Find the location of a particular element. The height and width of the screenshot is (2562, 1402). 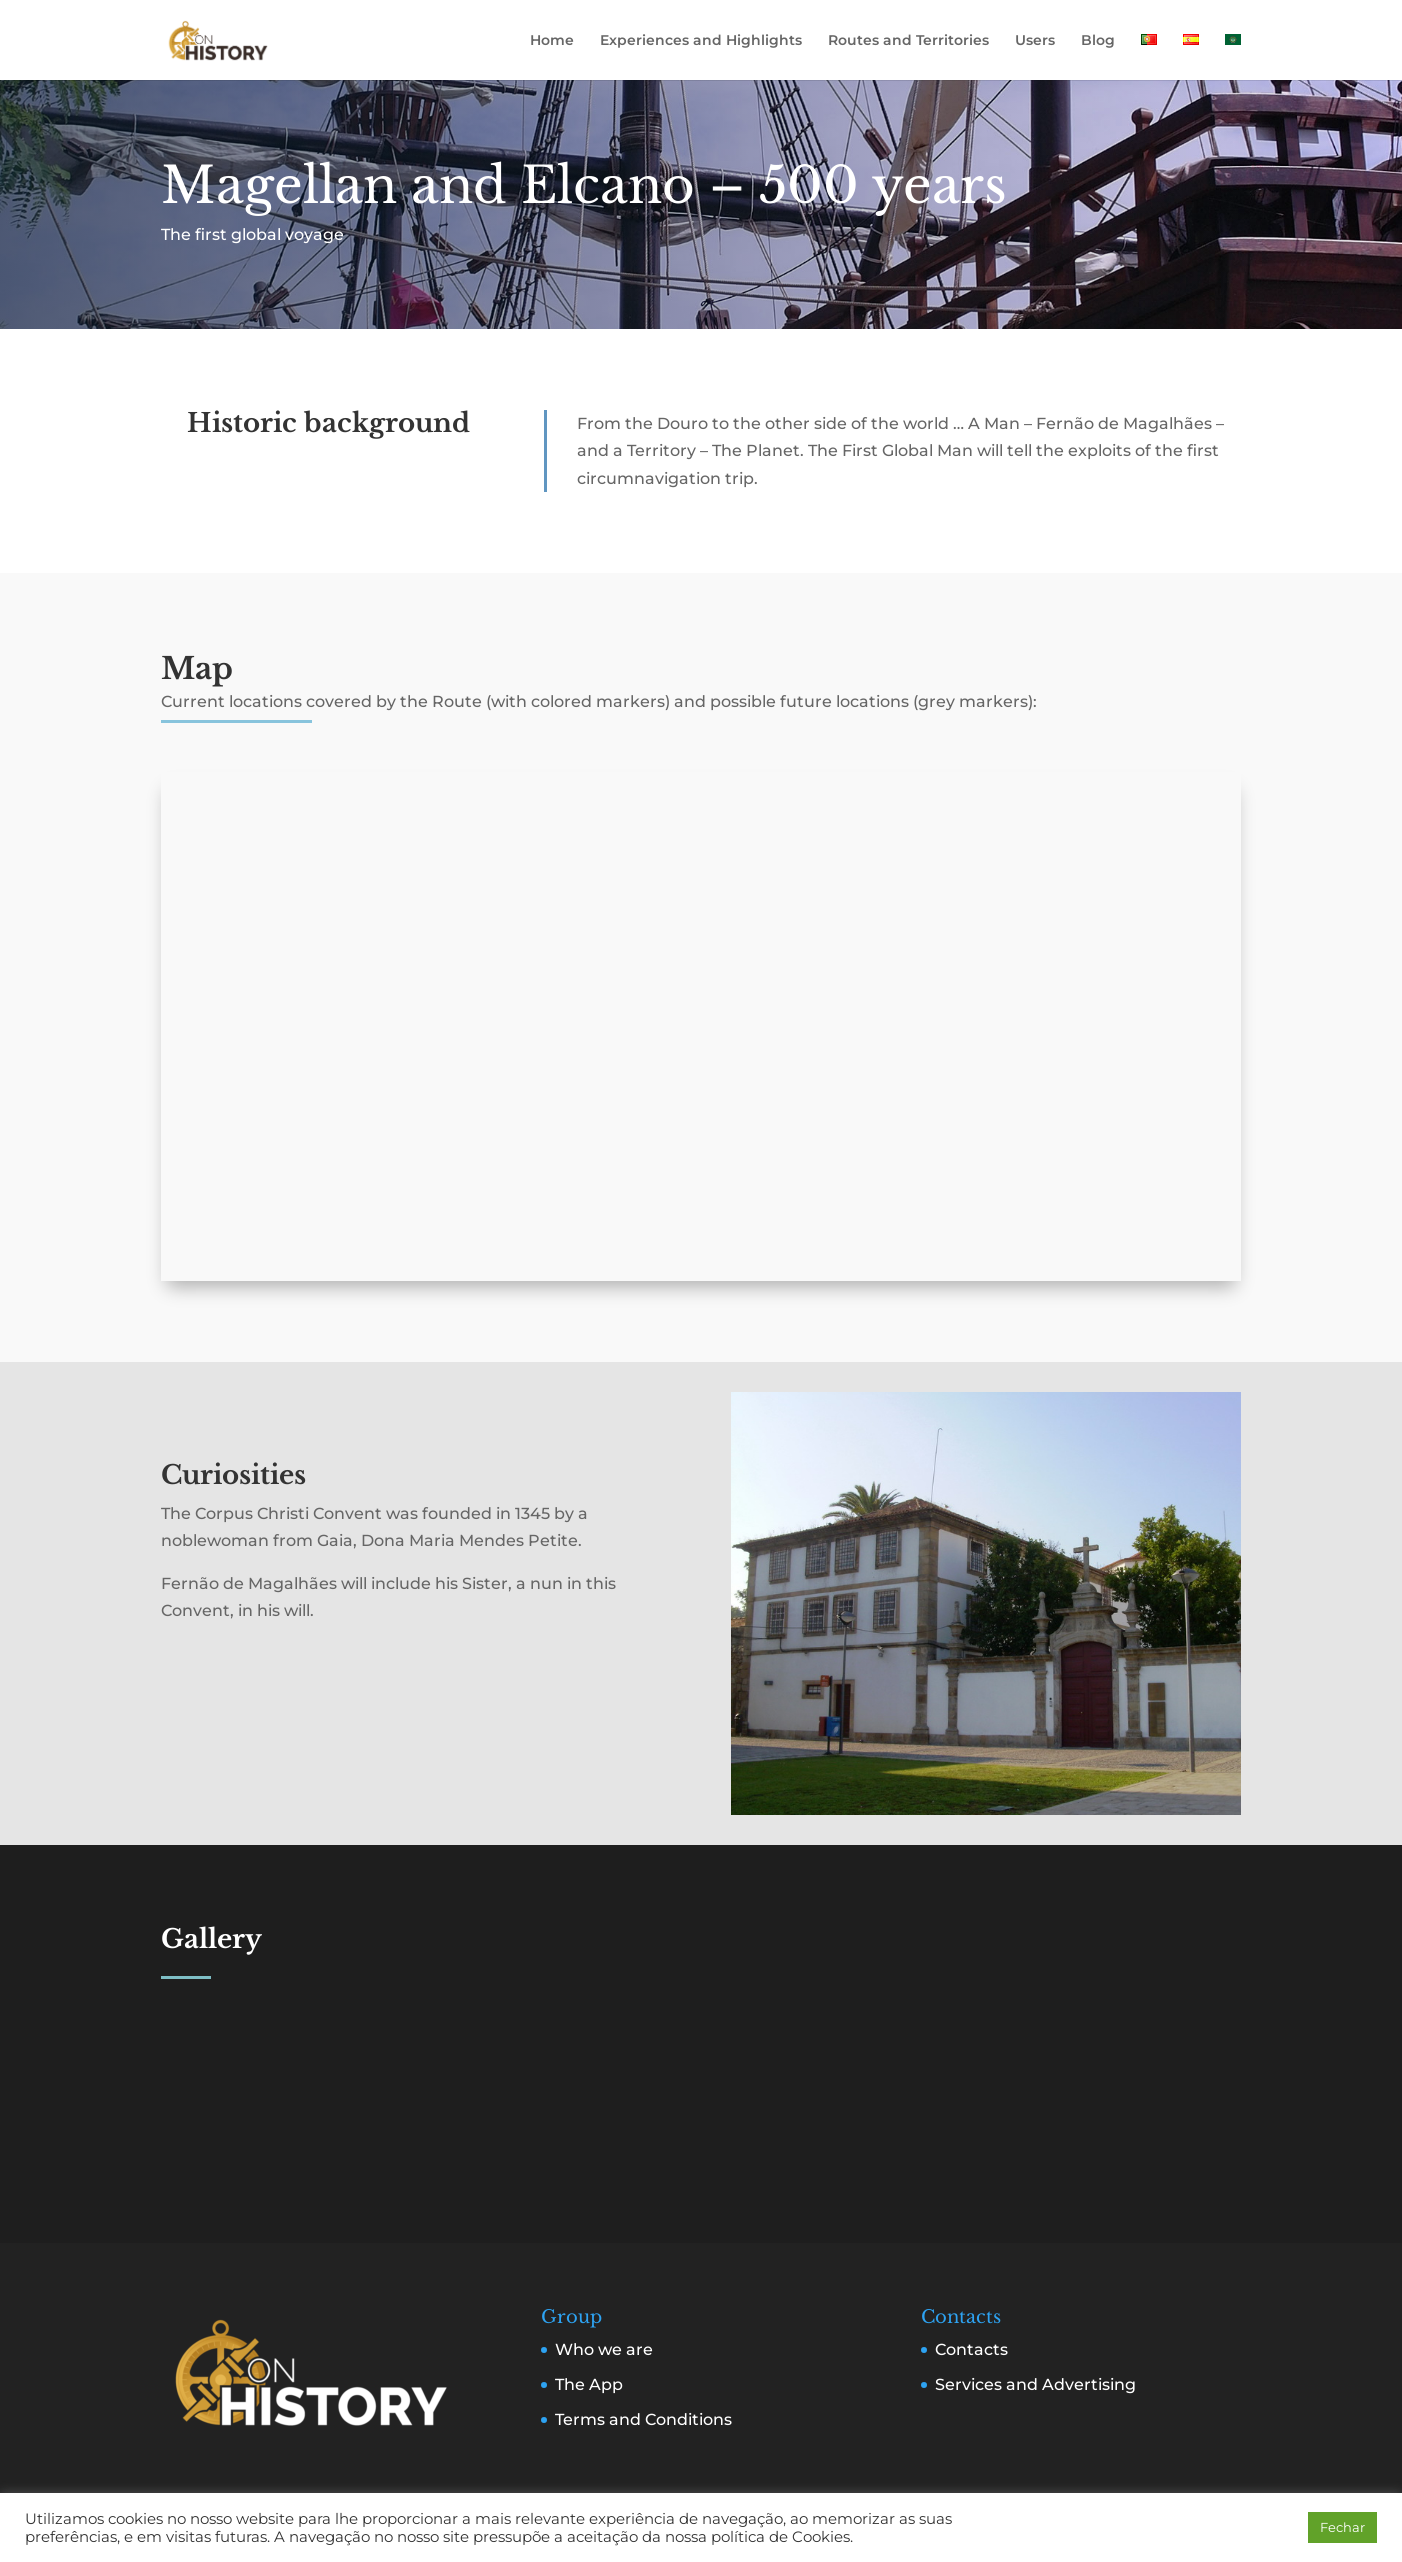

Experiences and Highlights is located at coordinates (701, 41).